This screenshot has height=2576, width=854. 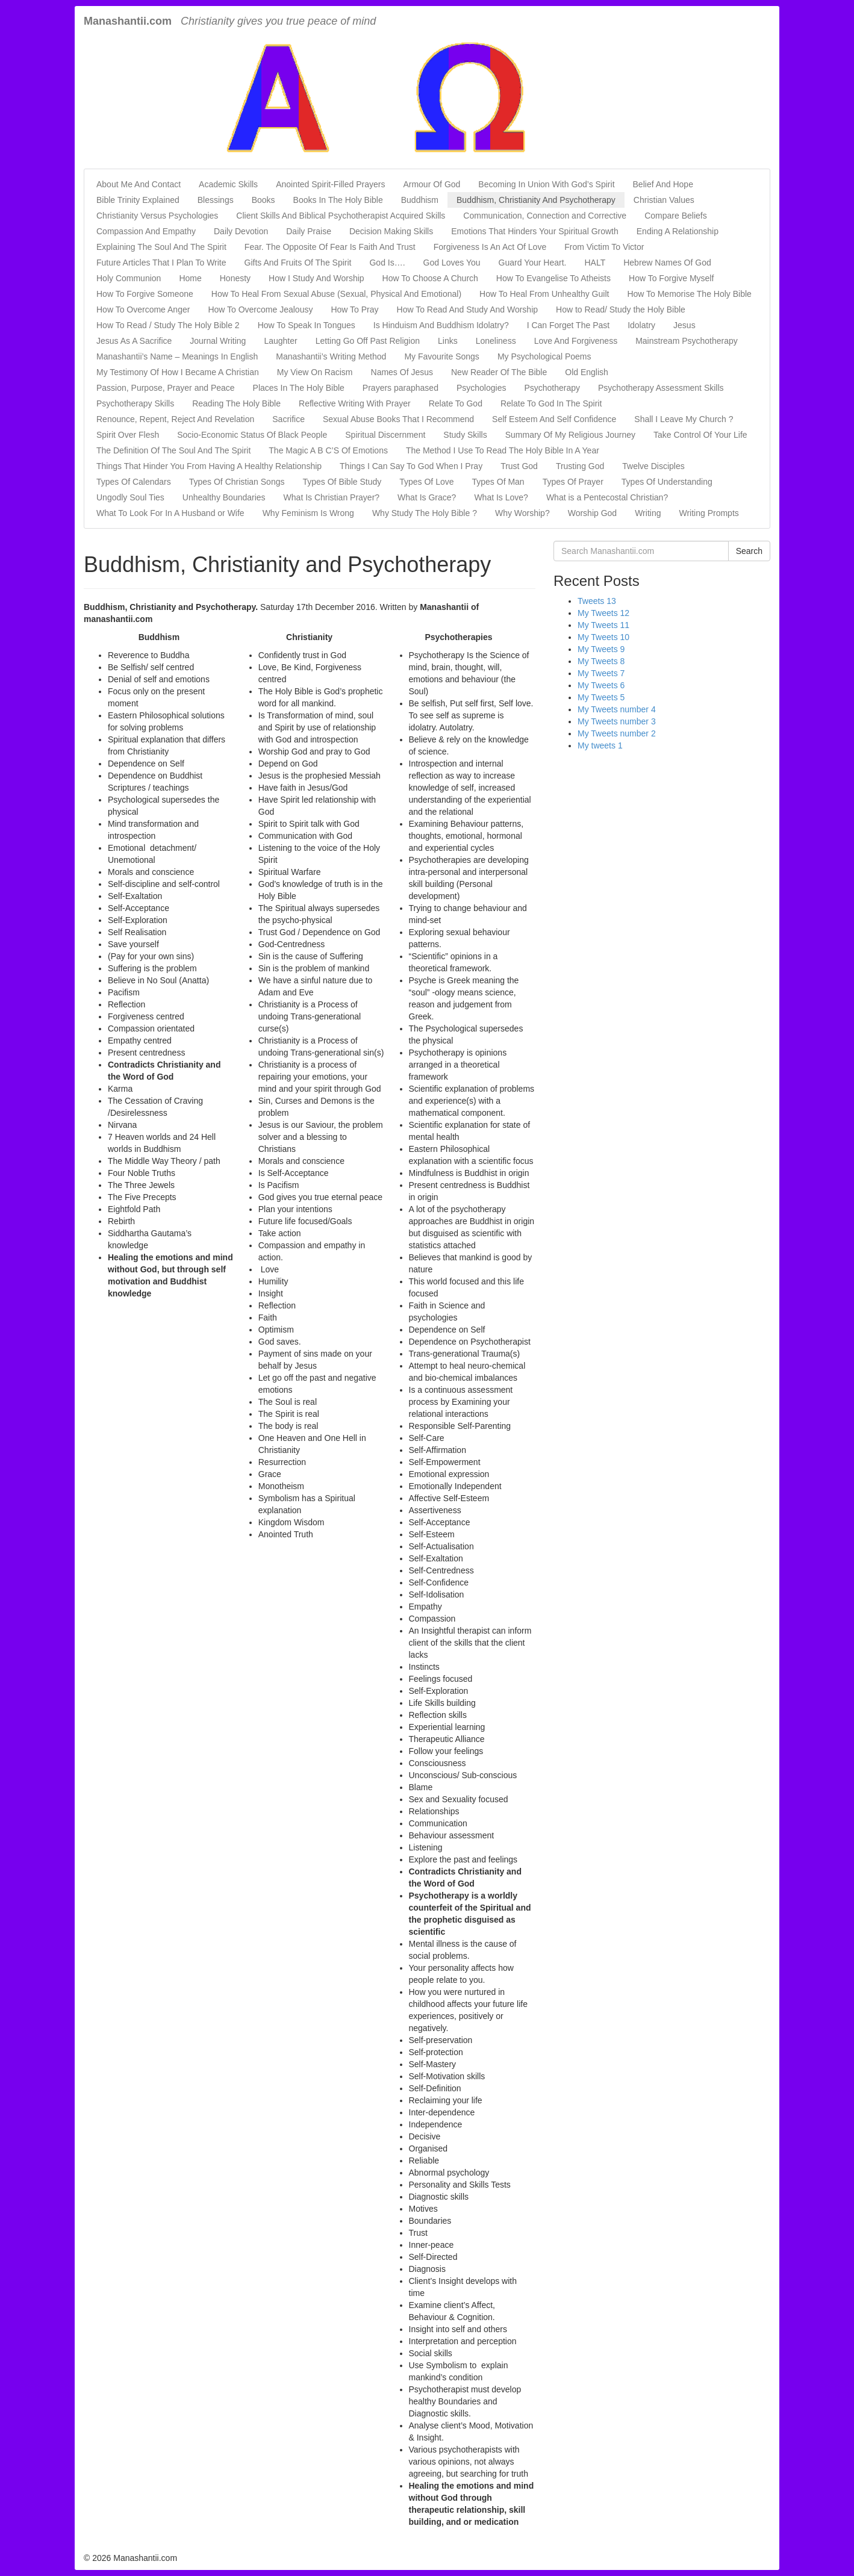 I want to click on Relate To God, so click(x=455, y=403).